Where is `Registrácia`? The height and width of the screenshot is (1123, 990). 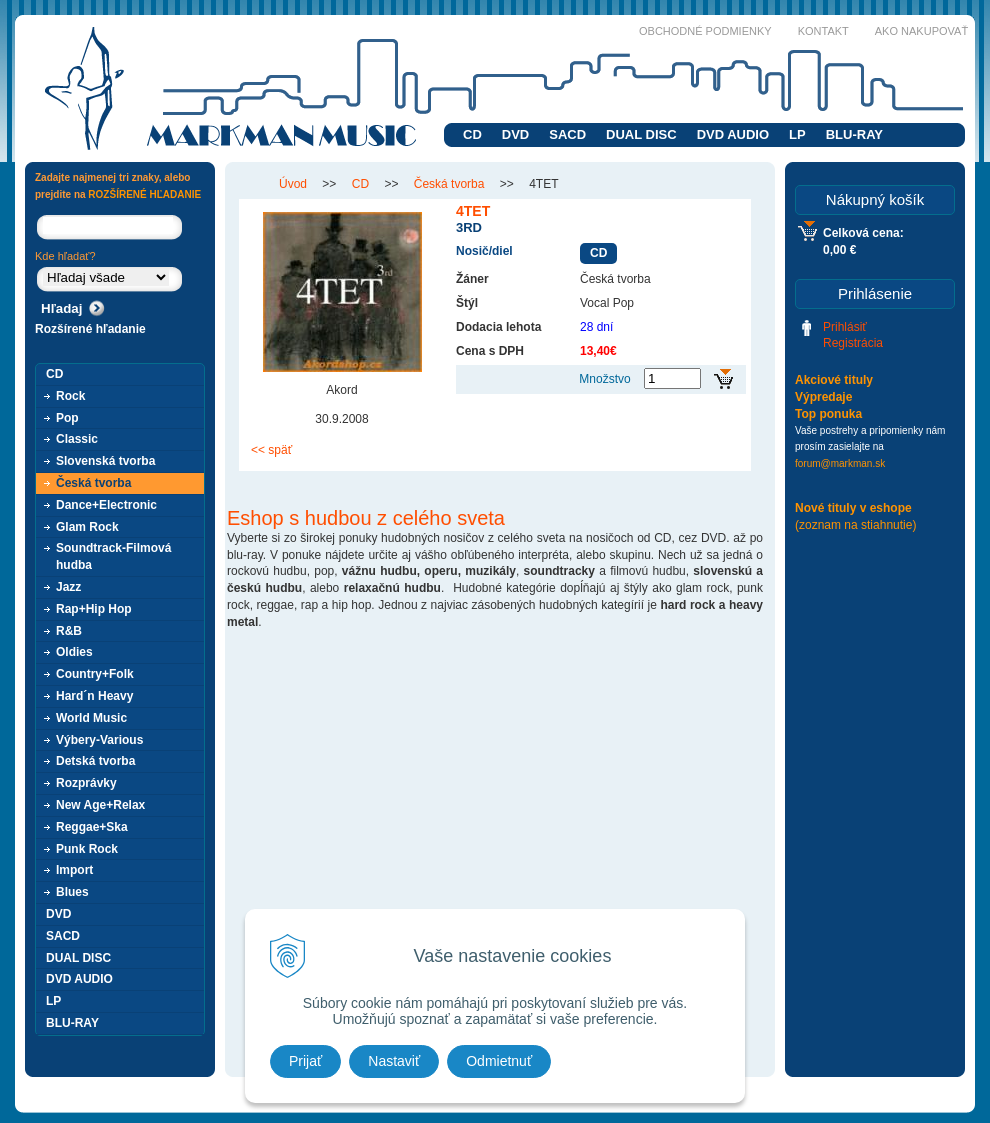 Registrácia is located at coordinates (853, 343).